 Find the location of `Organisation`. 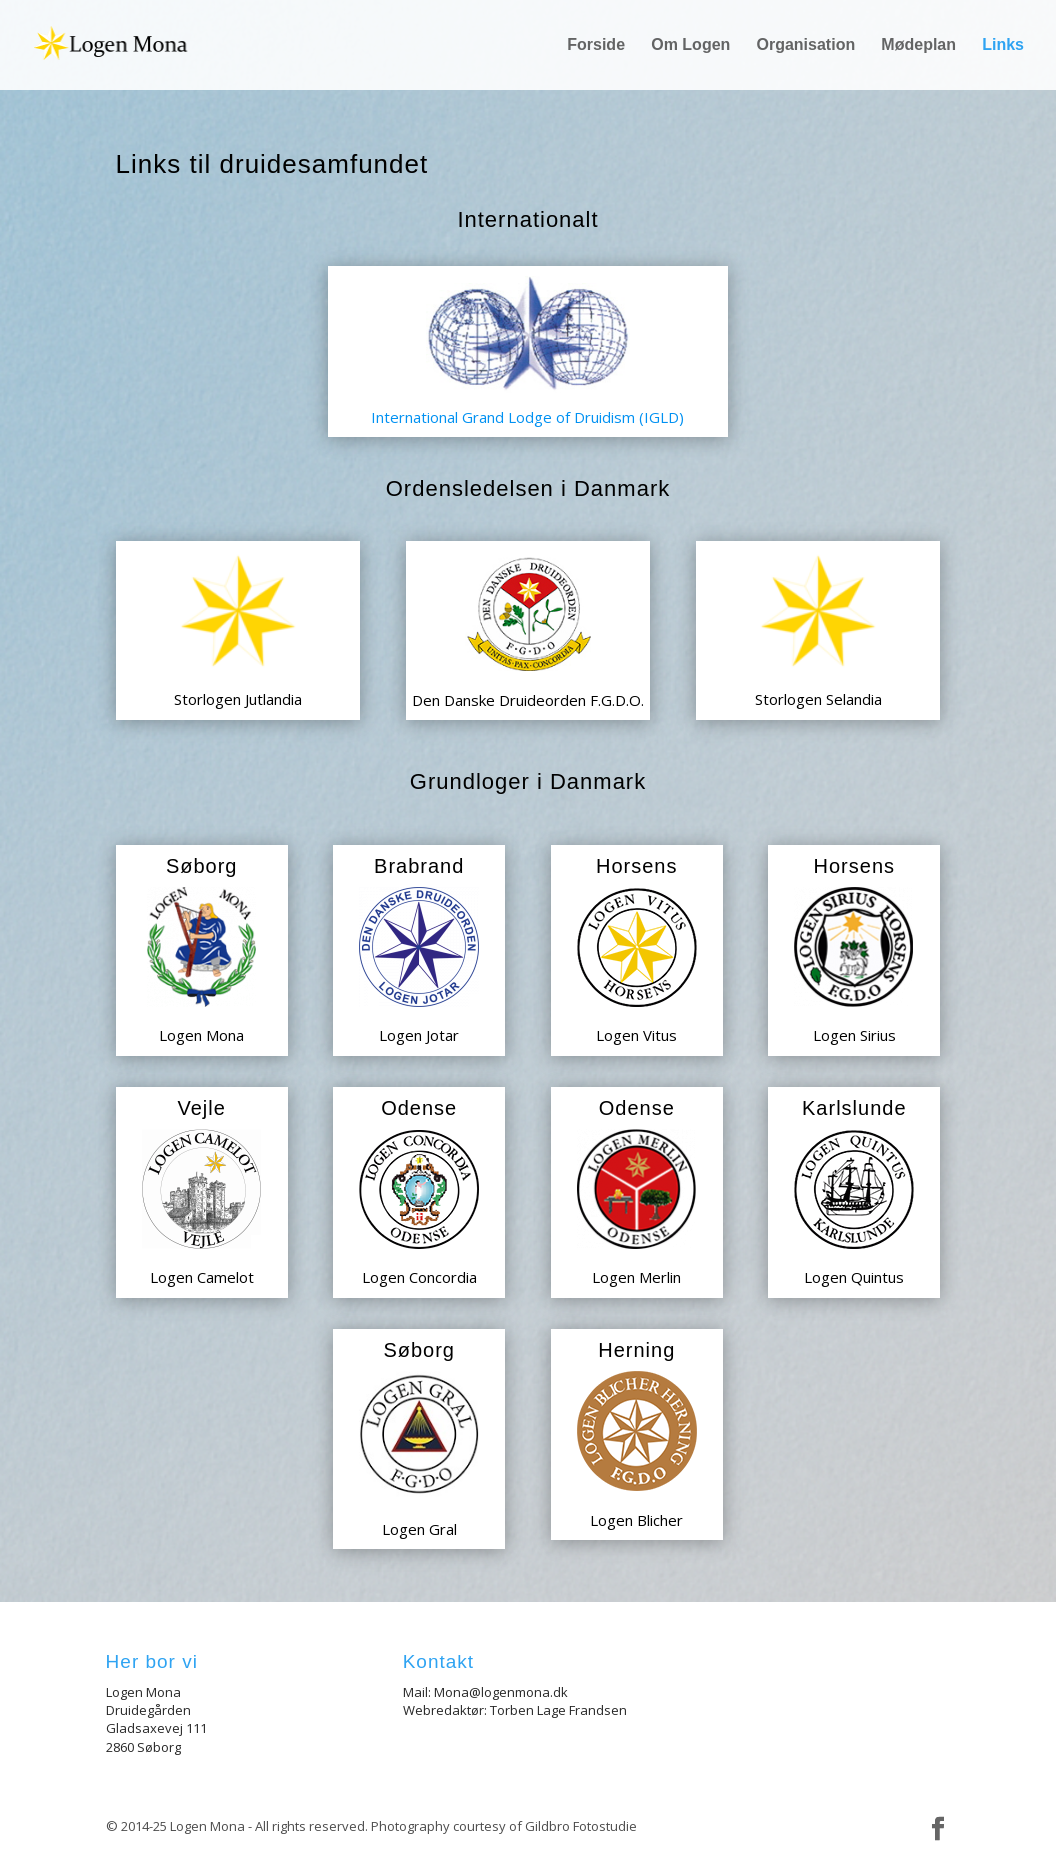

Organisation is located at coordinates (806, 45).